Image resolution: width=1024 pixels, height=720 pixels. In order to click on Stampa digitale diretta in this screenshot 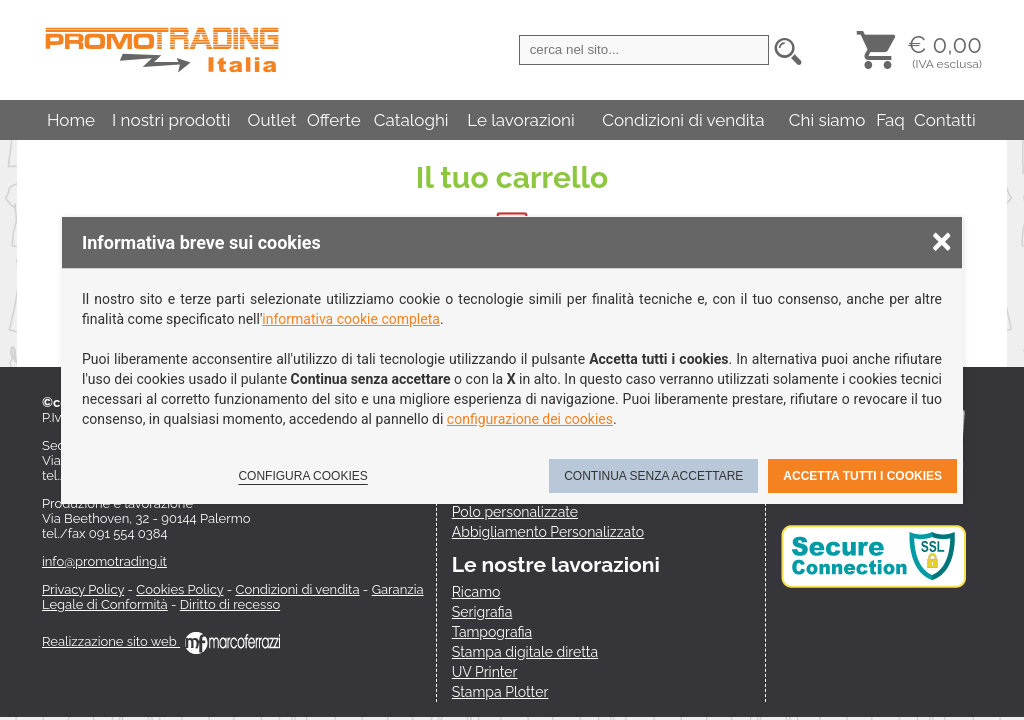, I will do `click(525, 652)`.